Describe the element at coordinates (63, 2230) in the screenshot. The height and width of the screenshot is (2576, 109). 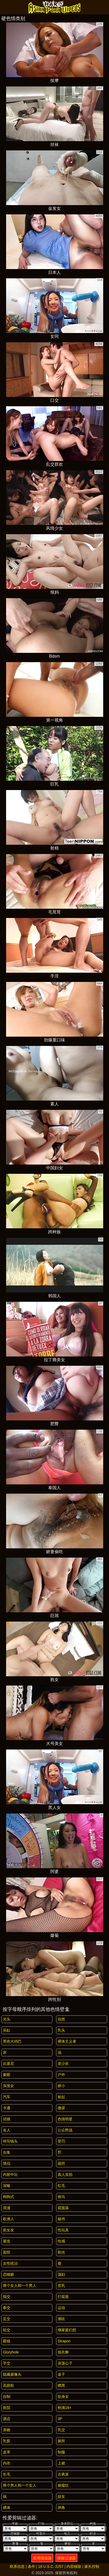
I see `性玩具` at that location.